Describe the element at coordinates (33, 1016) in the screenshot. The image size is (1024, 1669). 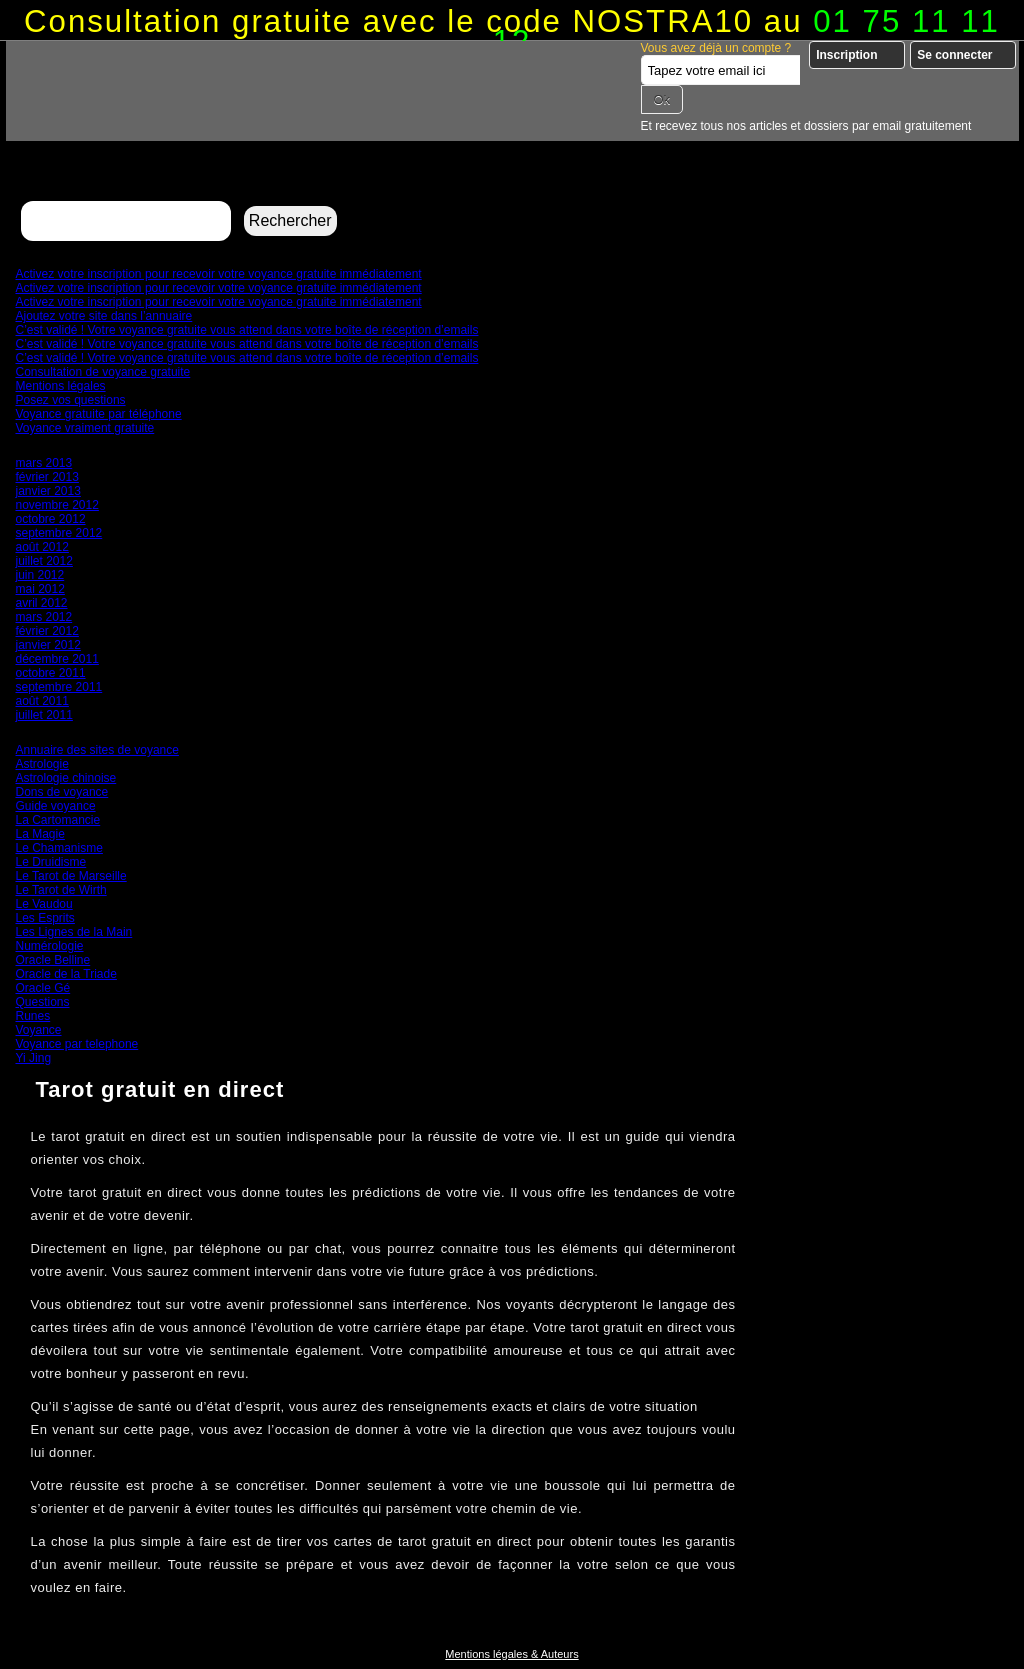
I see `Runes` at that location.